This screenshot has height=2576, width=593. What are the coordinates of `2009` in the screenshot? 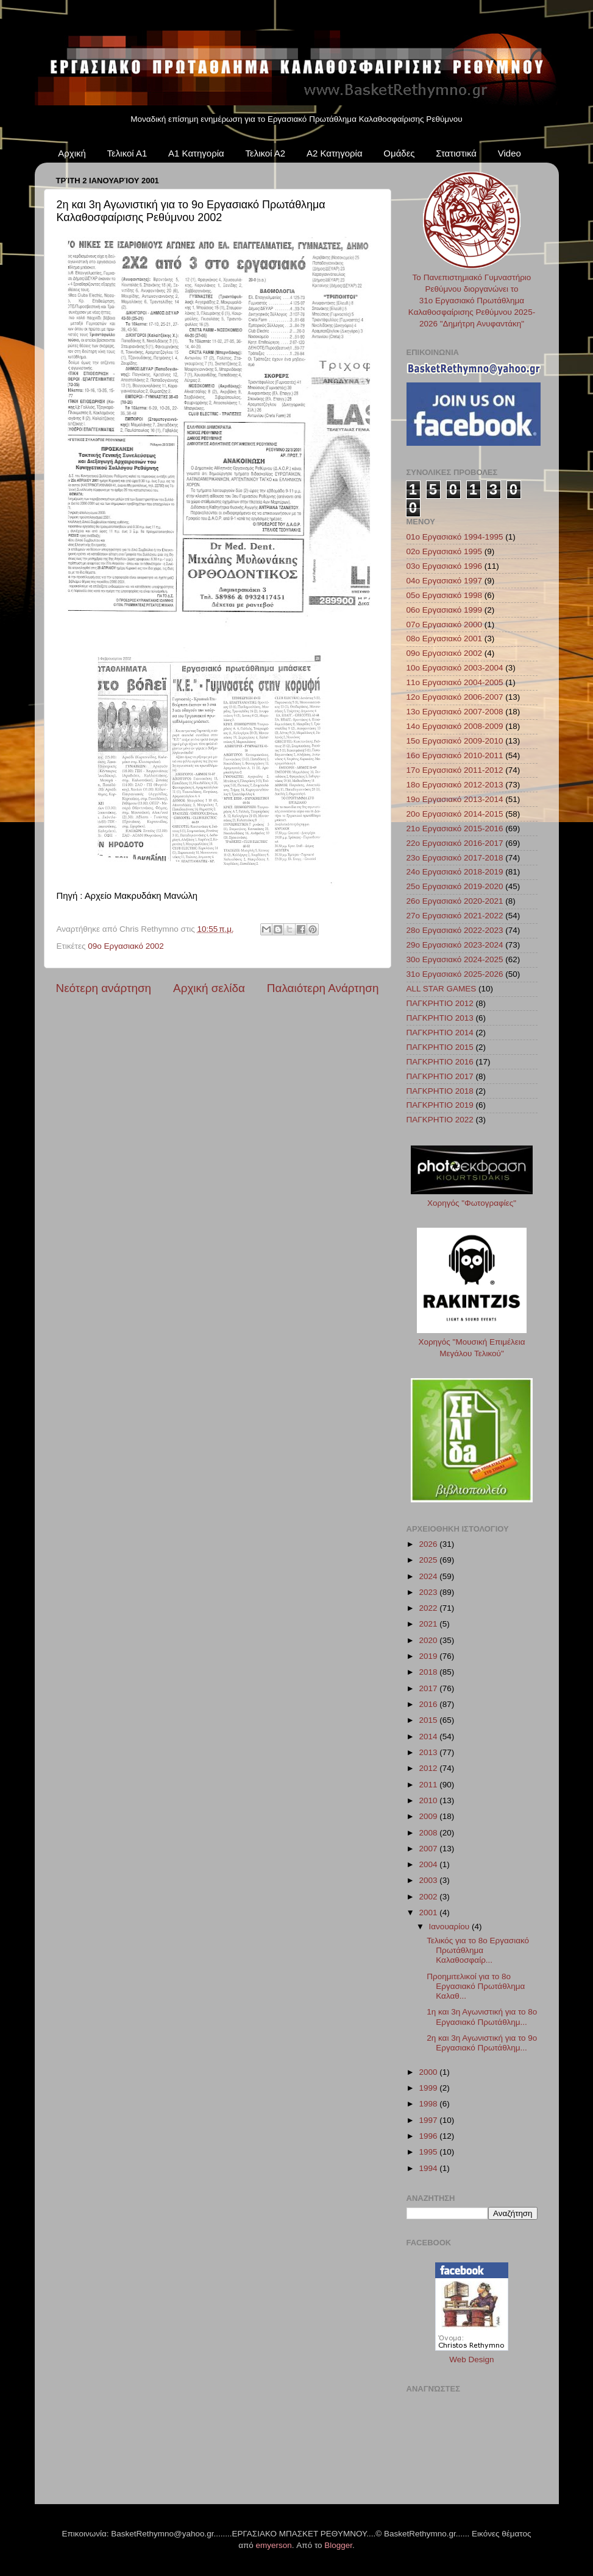 It's located at (429, 1816).